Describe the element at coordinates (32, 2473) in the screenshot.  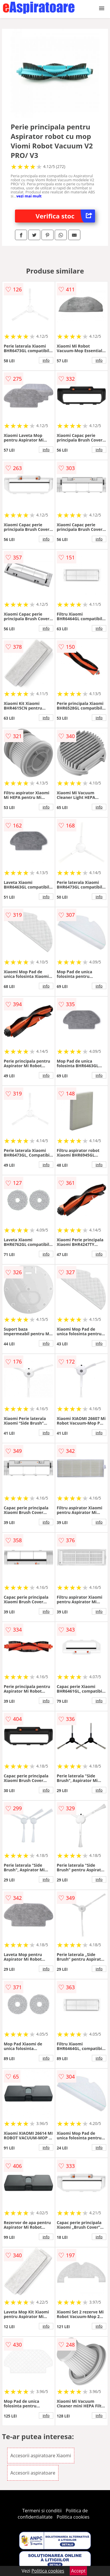
I see `Accesorii aspiratoare` at that location.